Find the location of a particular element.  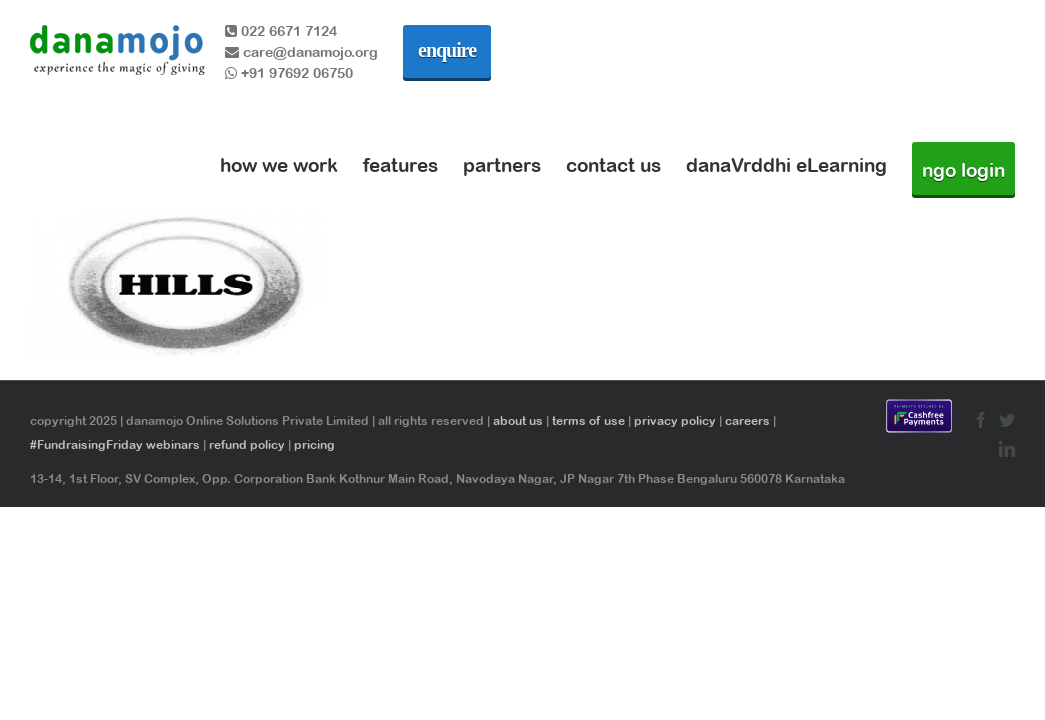

enquire is located at coordinates (447, 50).